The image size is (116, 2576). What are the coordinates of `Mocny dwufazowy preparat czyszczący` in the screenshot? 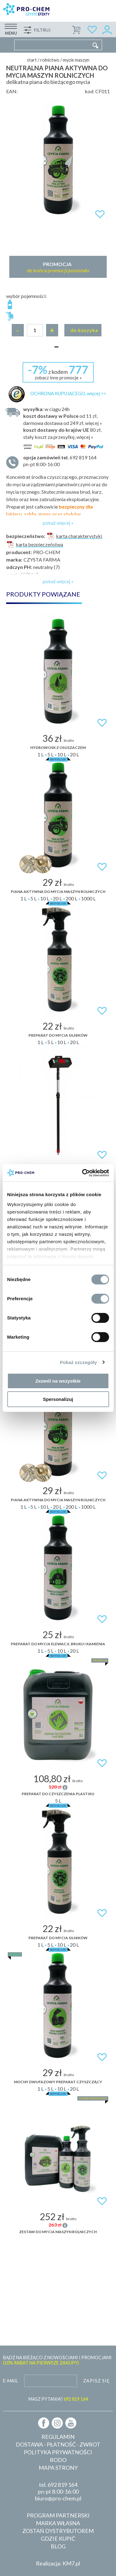 It's located at (58, 2082).